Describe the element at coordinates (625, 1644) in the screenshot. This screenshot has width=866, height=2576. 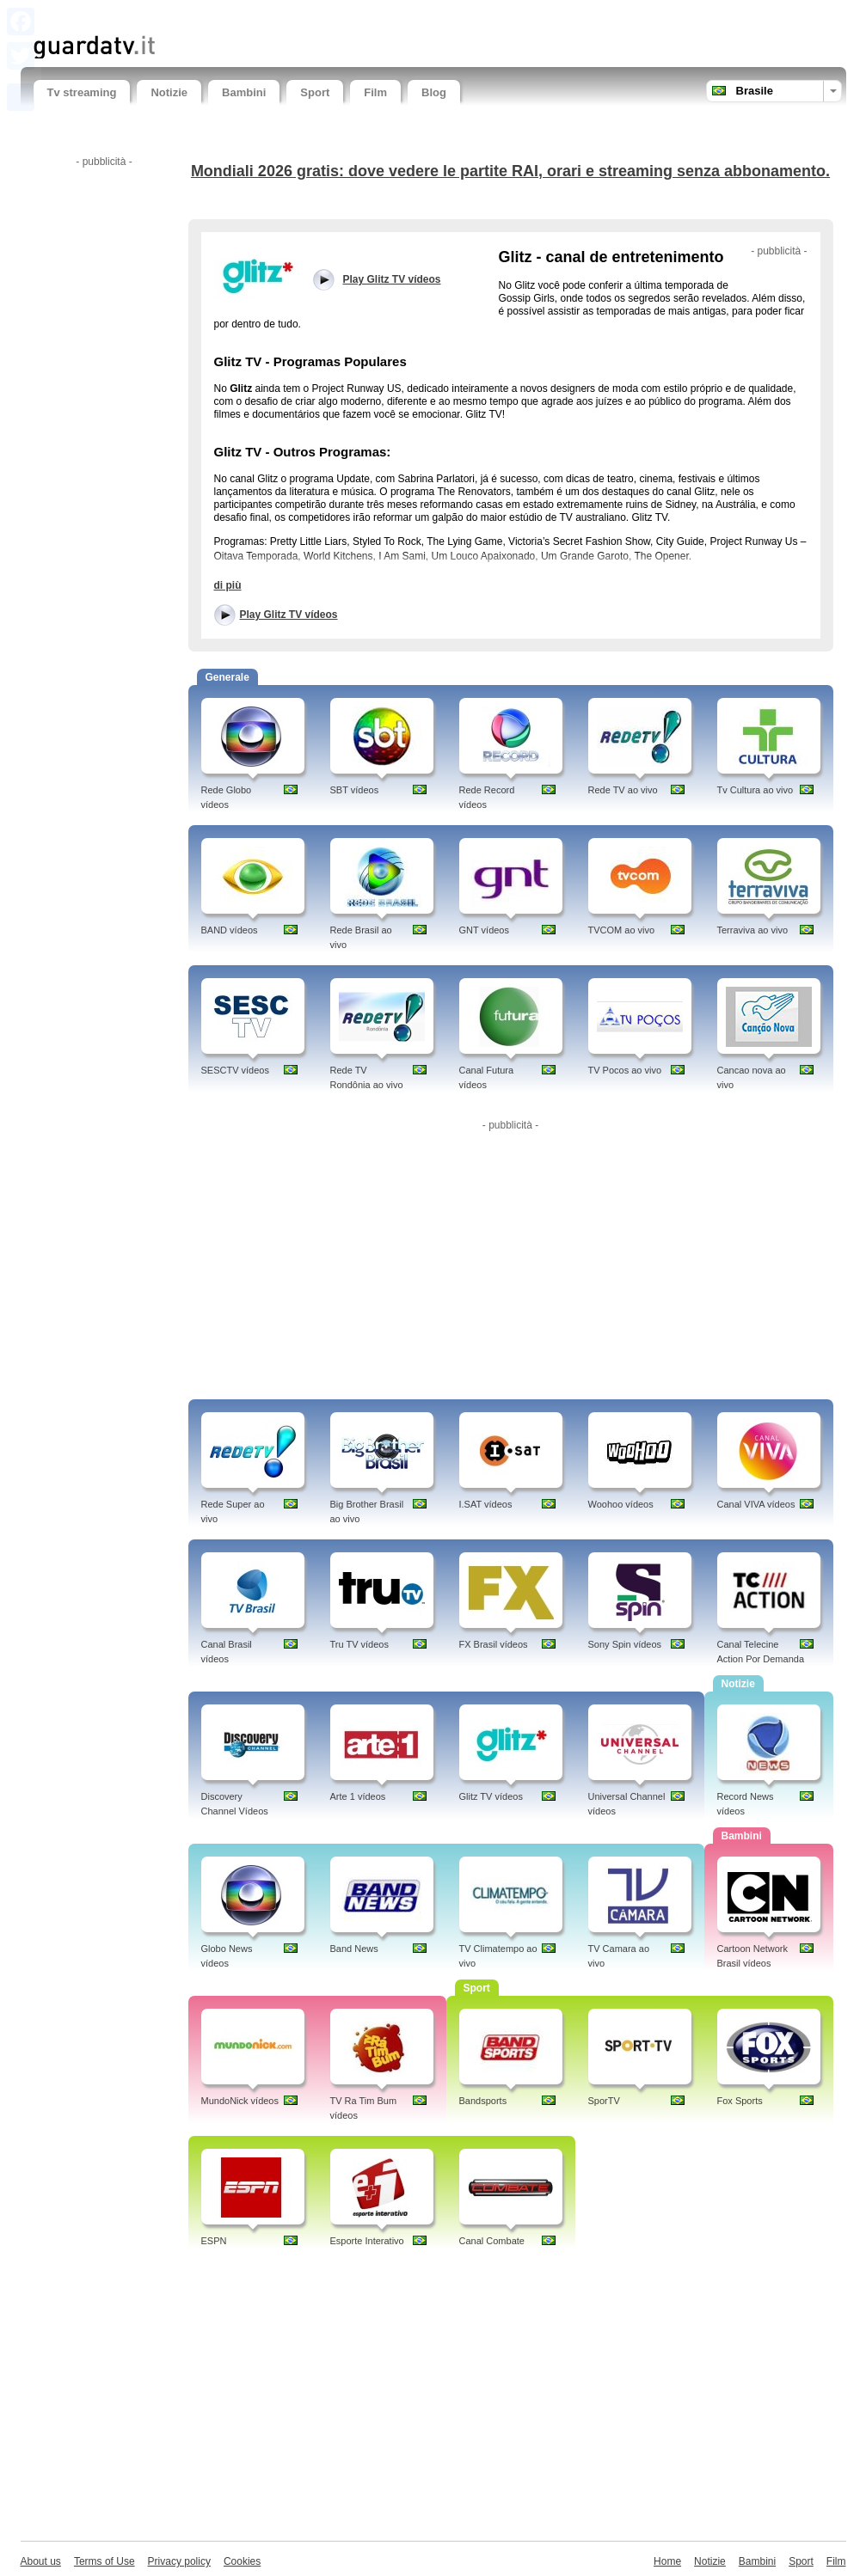
I see `Sony Spin vídeos` at that location.